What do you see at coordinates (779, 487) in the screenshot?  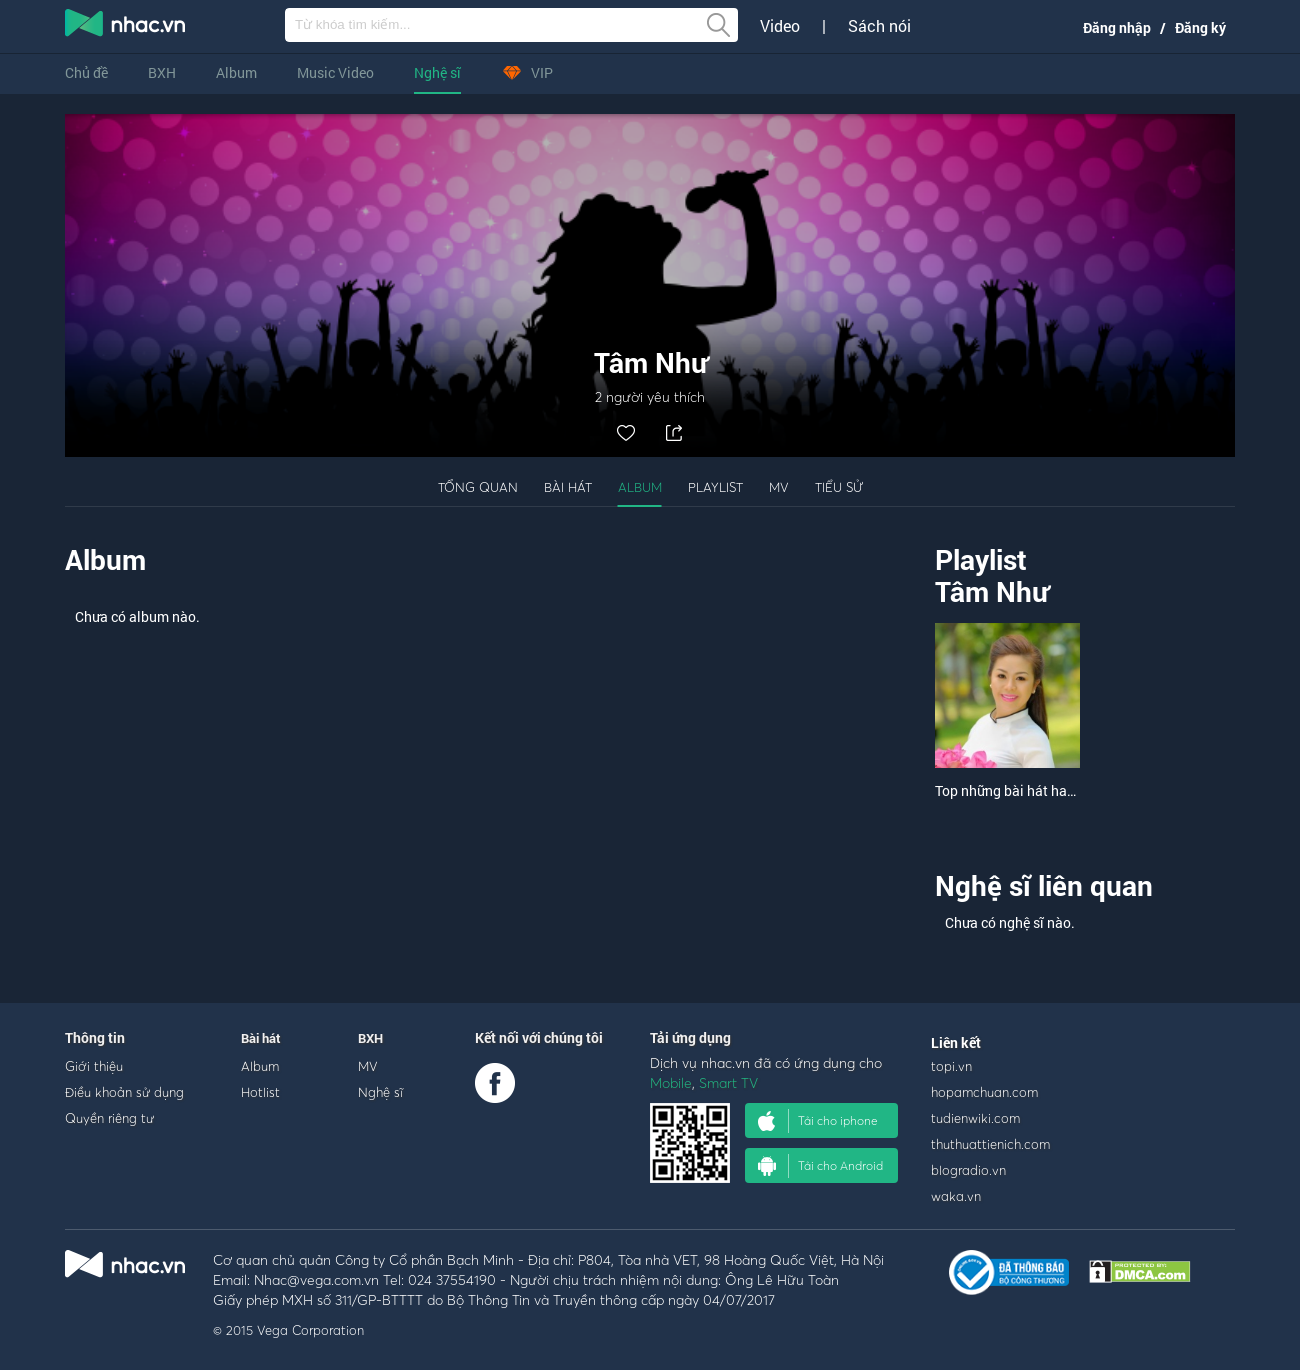 I see `MV` at bounding box center [779, 487].